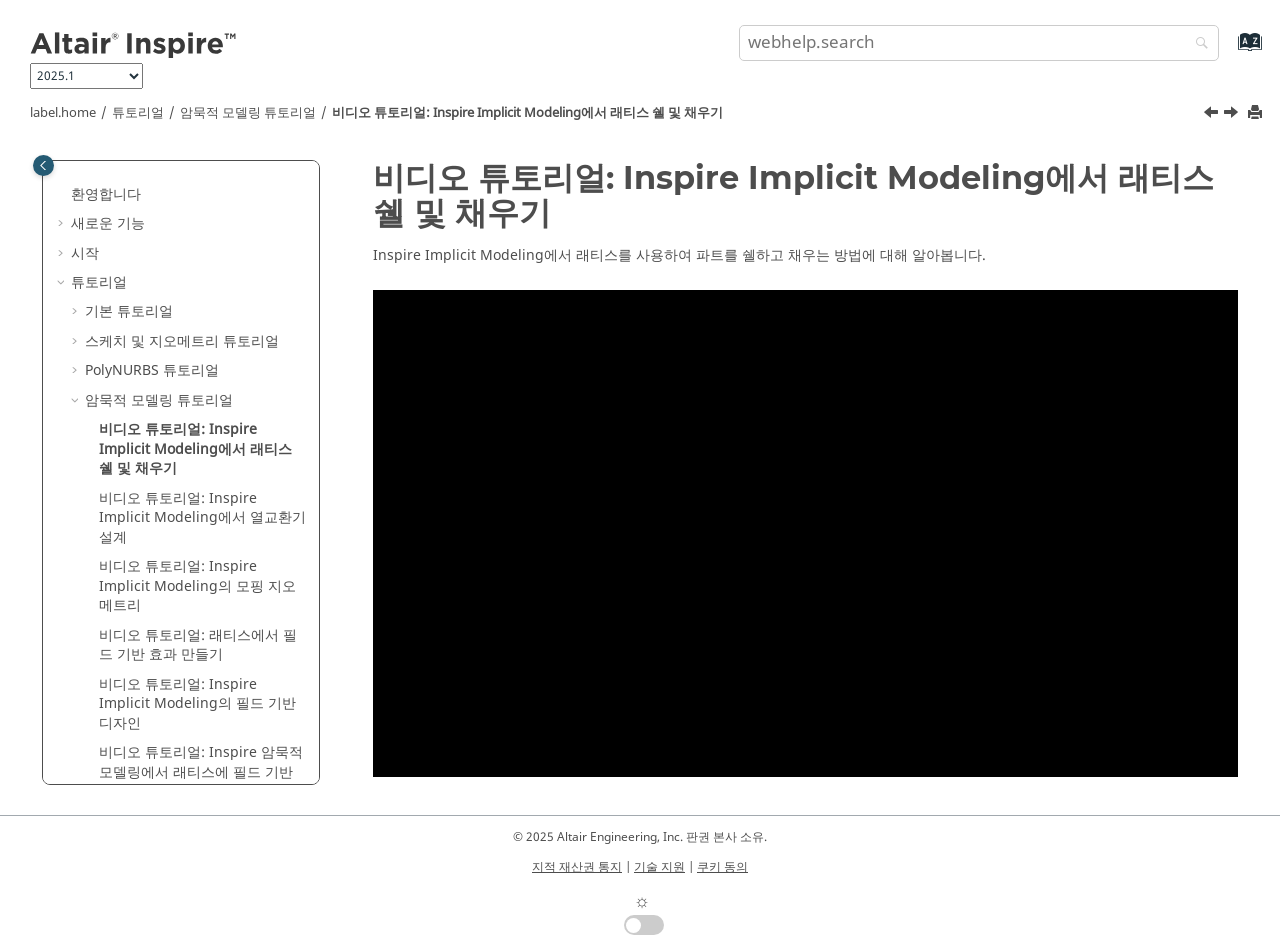  What do you see at coordinates (138, 113) in the screenshot?
I see `튜토리얼` at bounding box center [138, 113].